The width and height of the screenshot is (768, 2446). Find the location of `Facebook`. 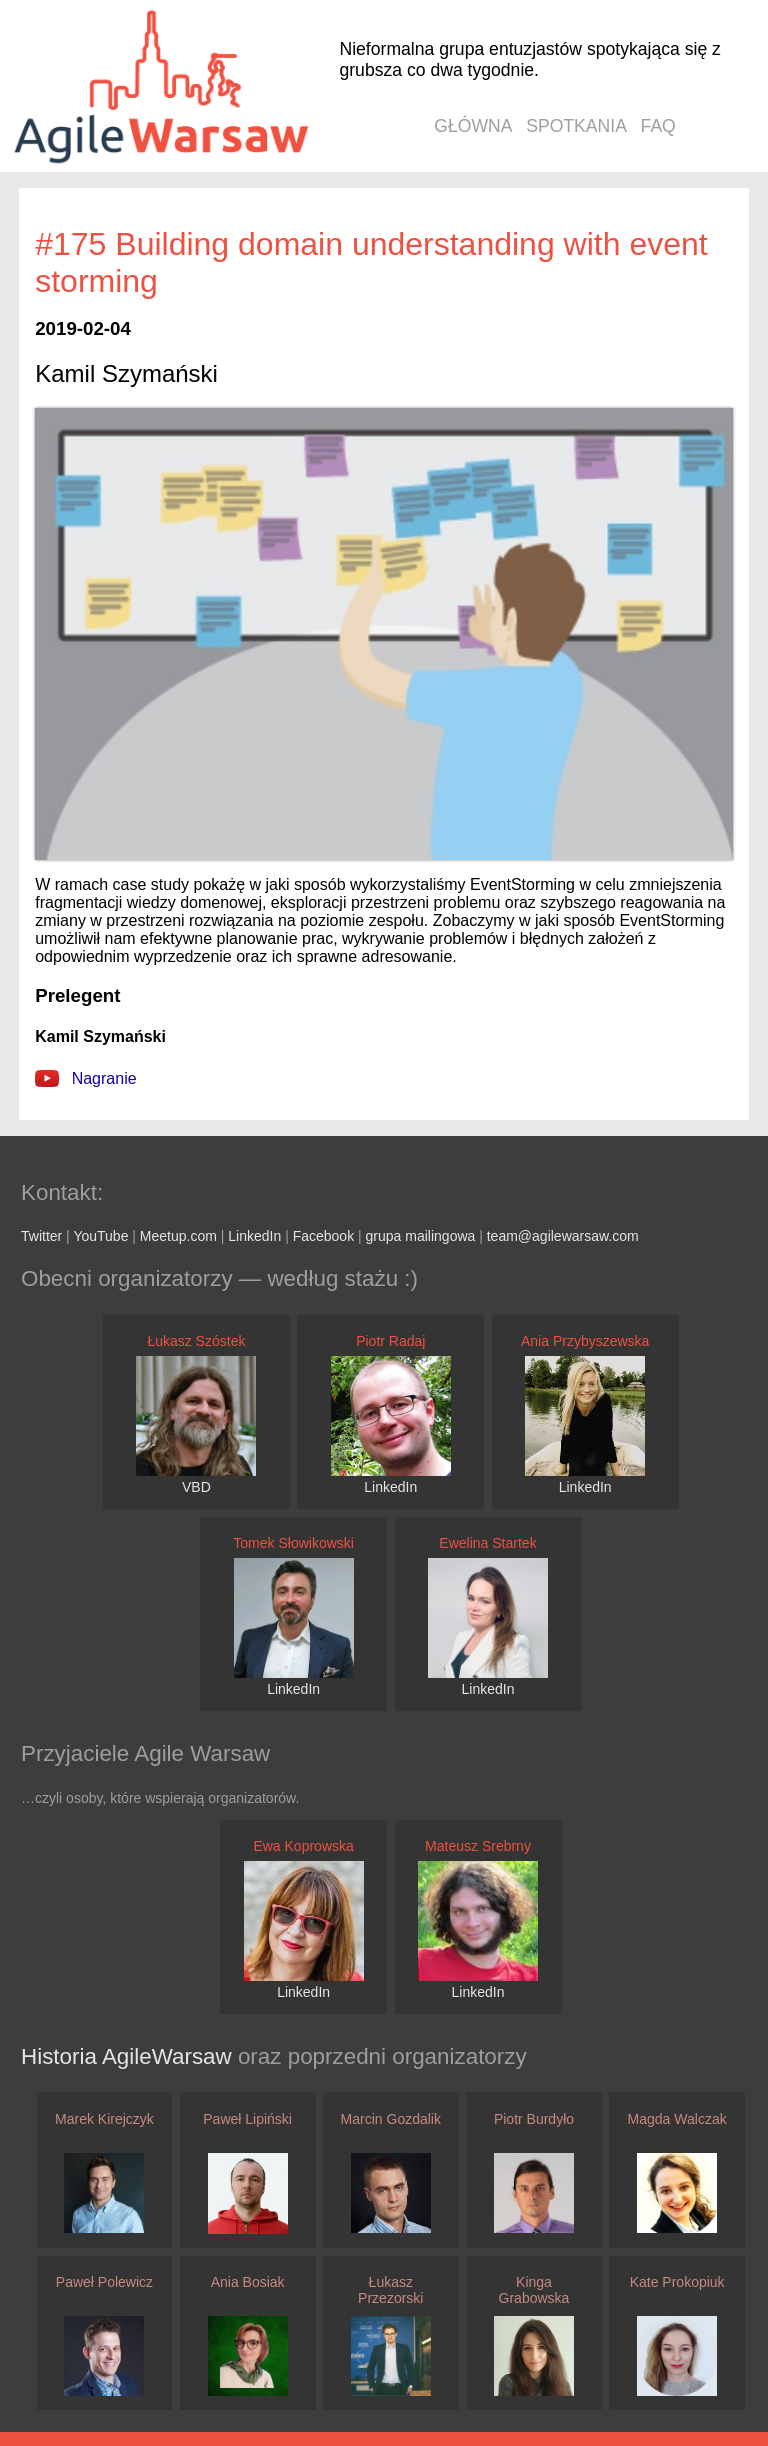

Facebook is located at coordinates (323, 1236).